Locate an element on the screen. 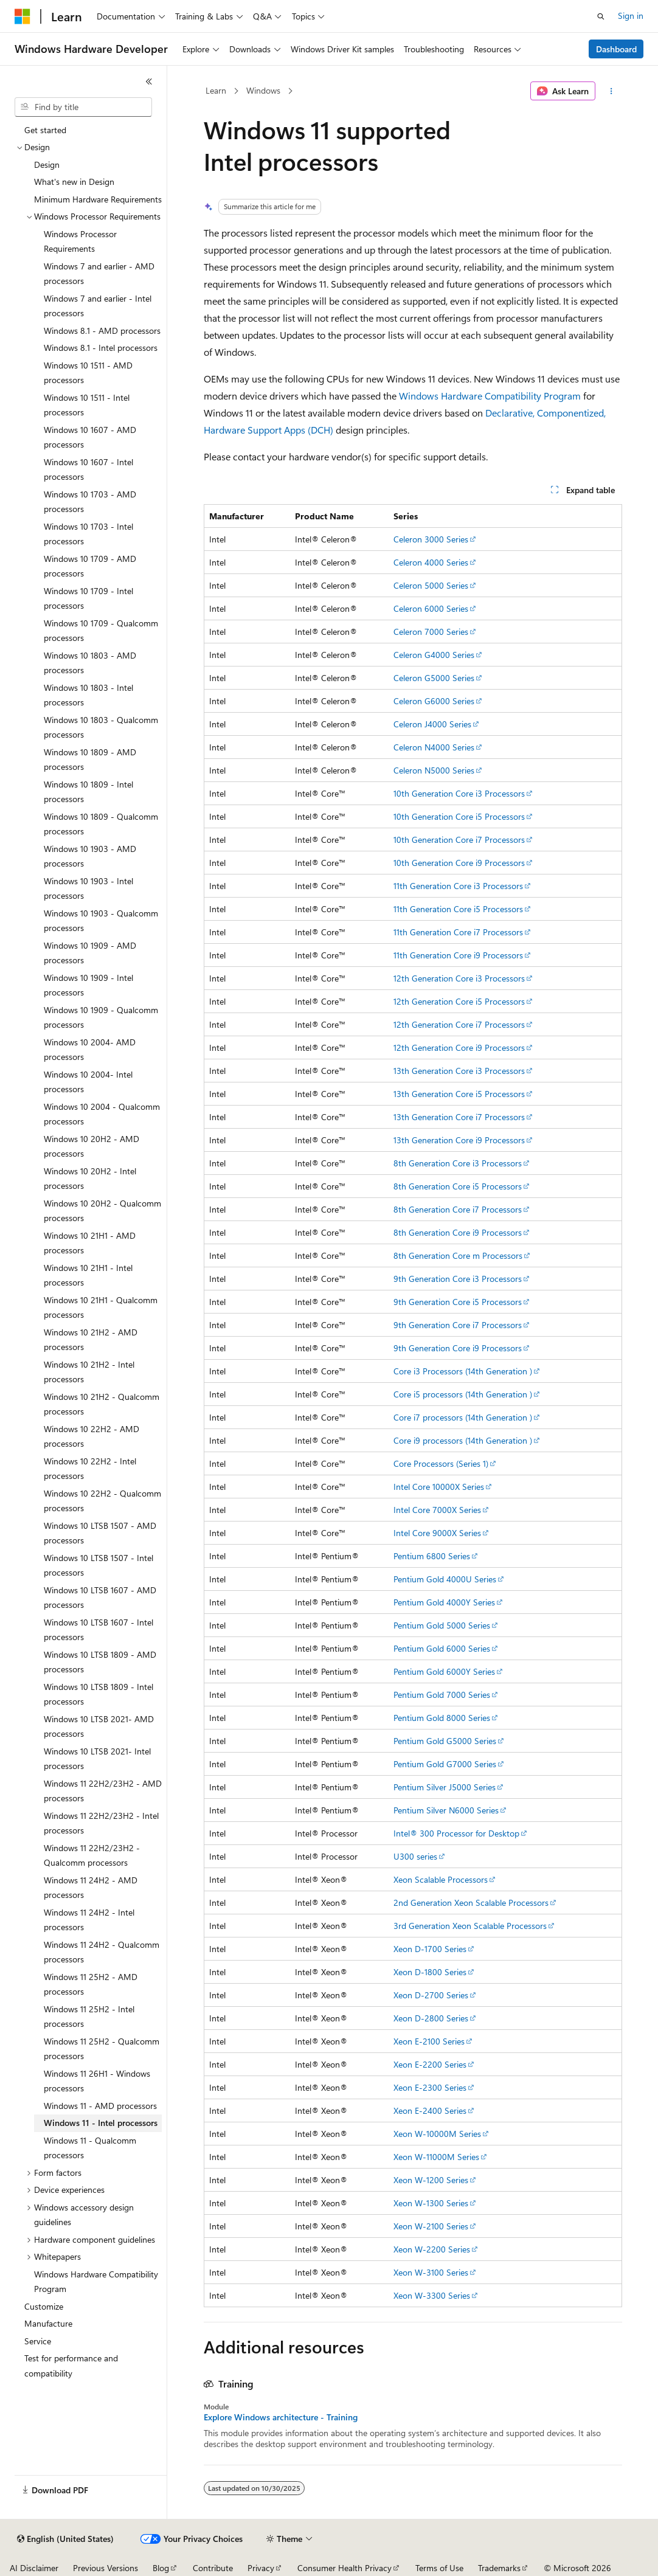 Image resolution: width=658 pixels, height=2576 pixels. Windows 11 22H2/23H2 - AMD processors [treeitem] is located at coordinates (103, 1791).